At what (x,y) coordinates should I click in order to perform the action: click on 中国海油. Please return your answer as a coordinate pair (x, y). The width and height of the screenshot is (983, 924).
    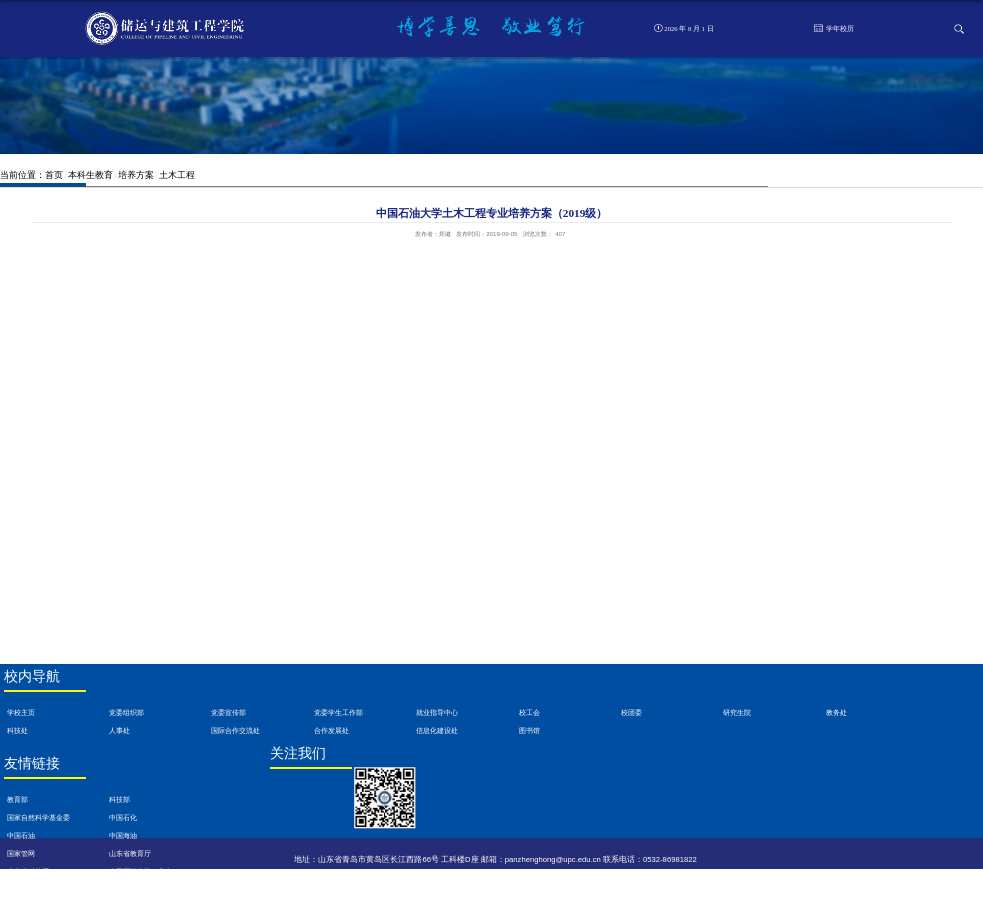
    Looking at the image, I should click on (123, 836).